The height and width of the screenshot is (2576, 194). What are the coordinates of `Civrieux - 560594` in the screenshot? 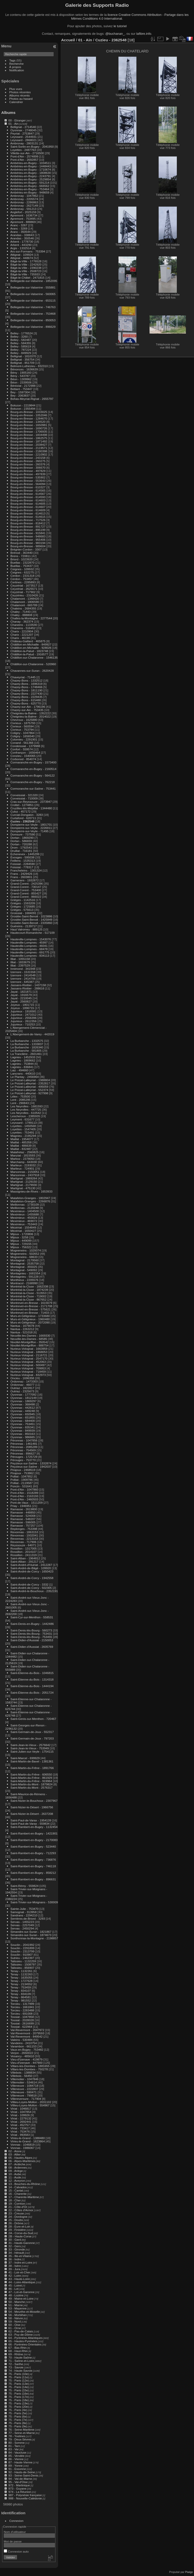 It's located at (22, 726).